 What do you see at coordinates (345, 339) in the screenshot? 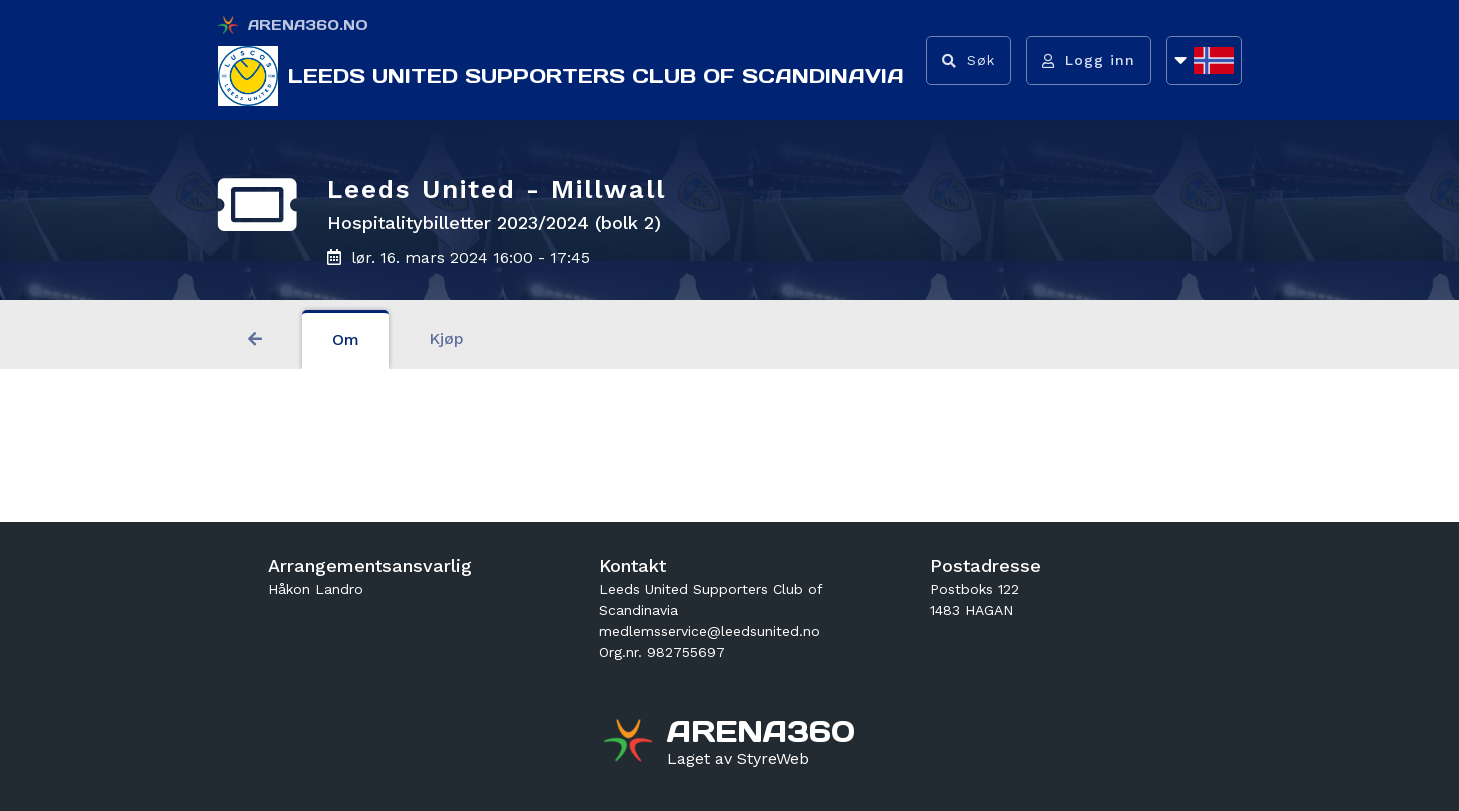
I see `Om` at bounding box center [345, 339].